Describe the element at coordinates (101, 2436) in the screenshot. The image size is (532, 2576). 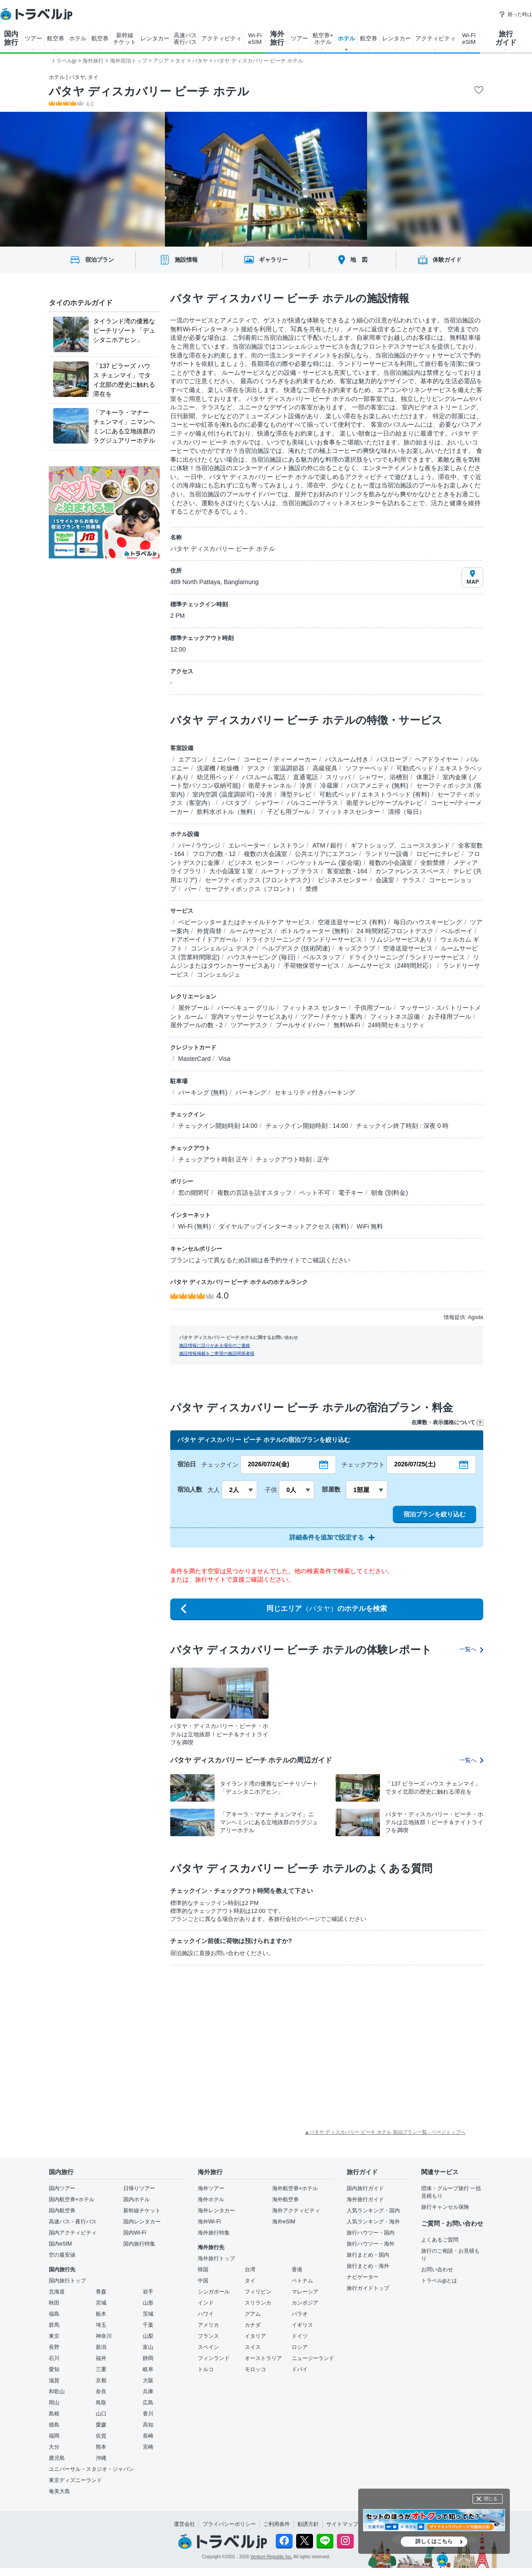
I see `佐賀` at that location.